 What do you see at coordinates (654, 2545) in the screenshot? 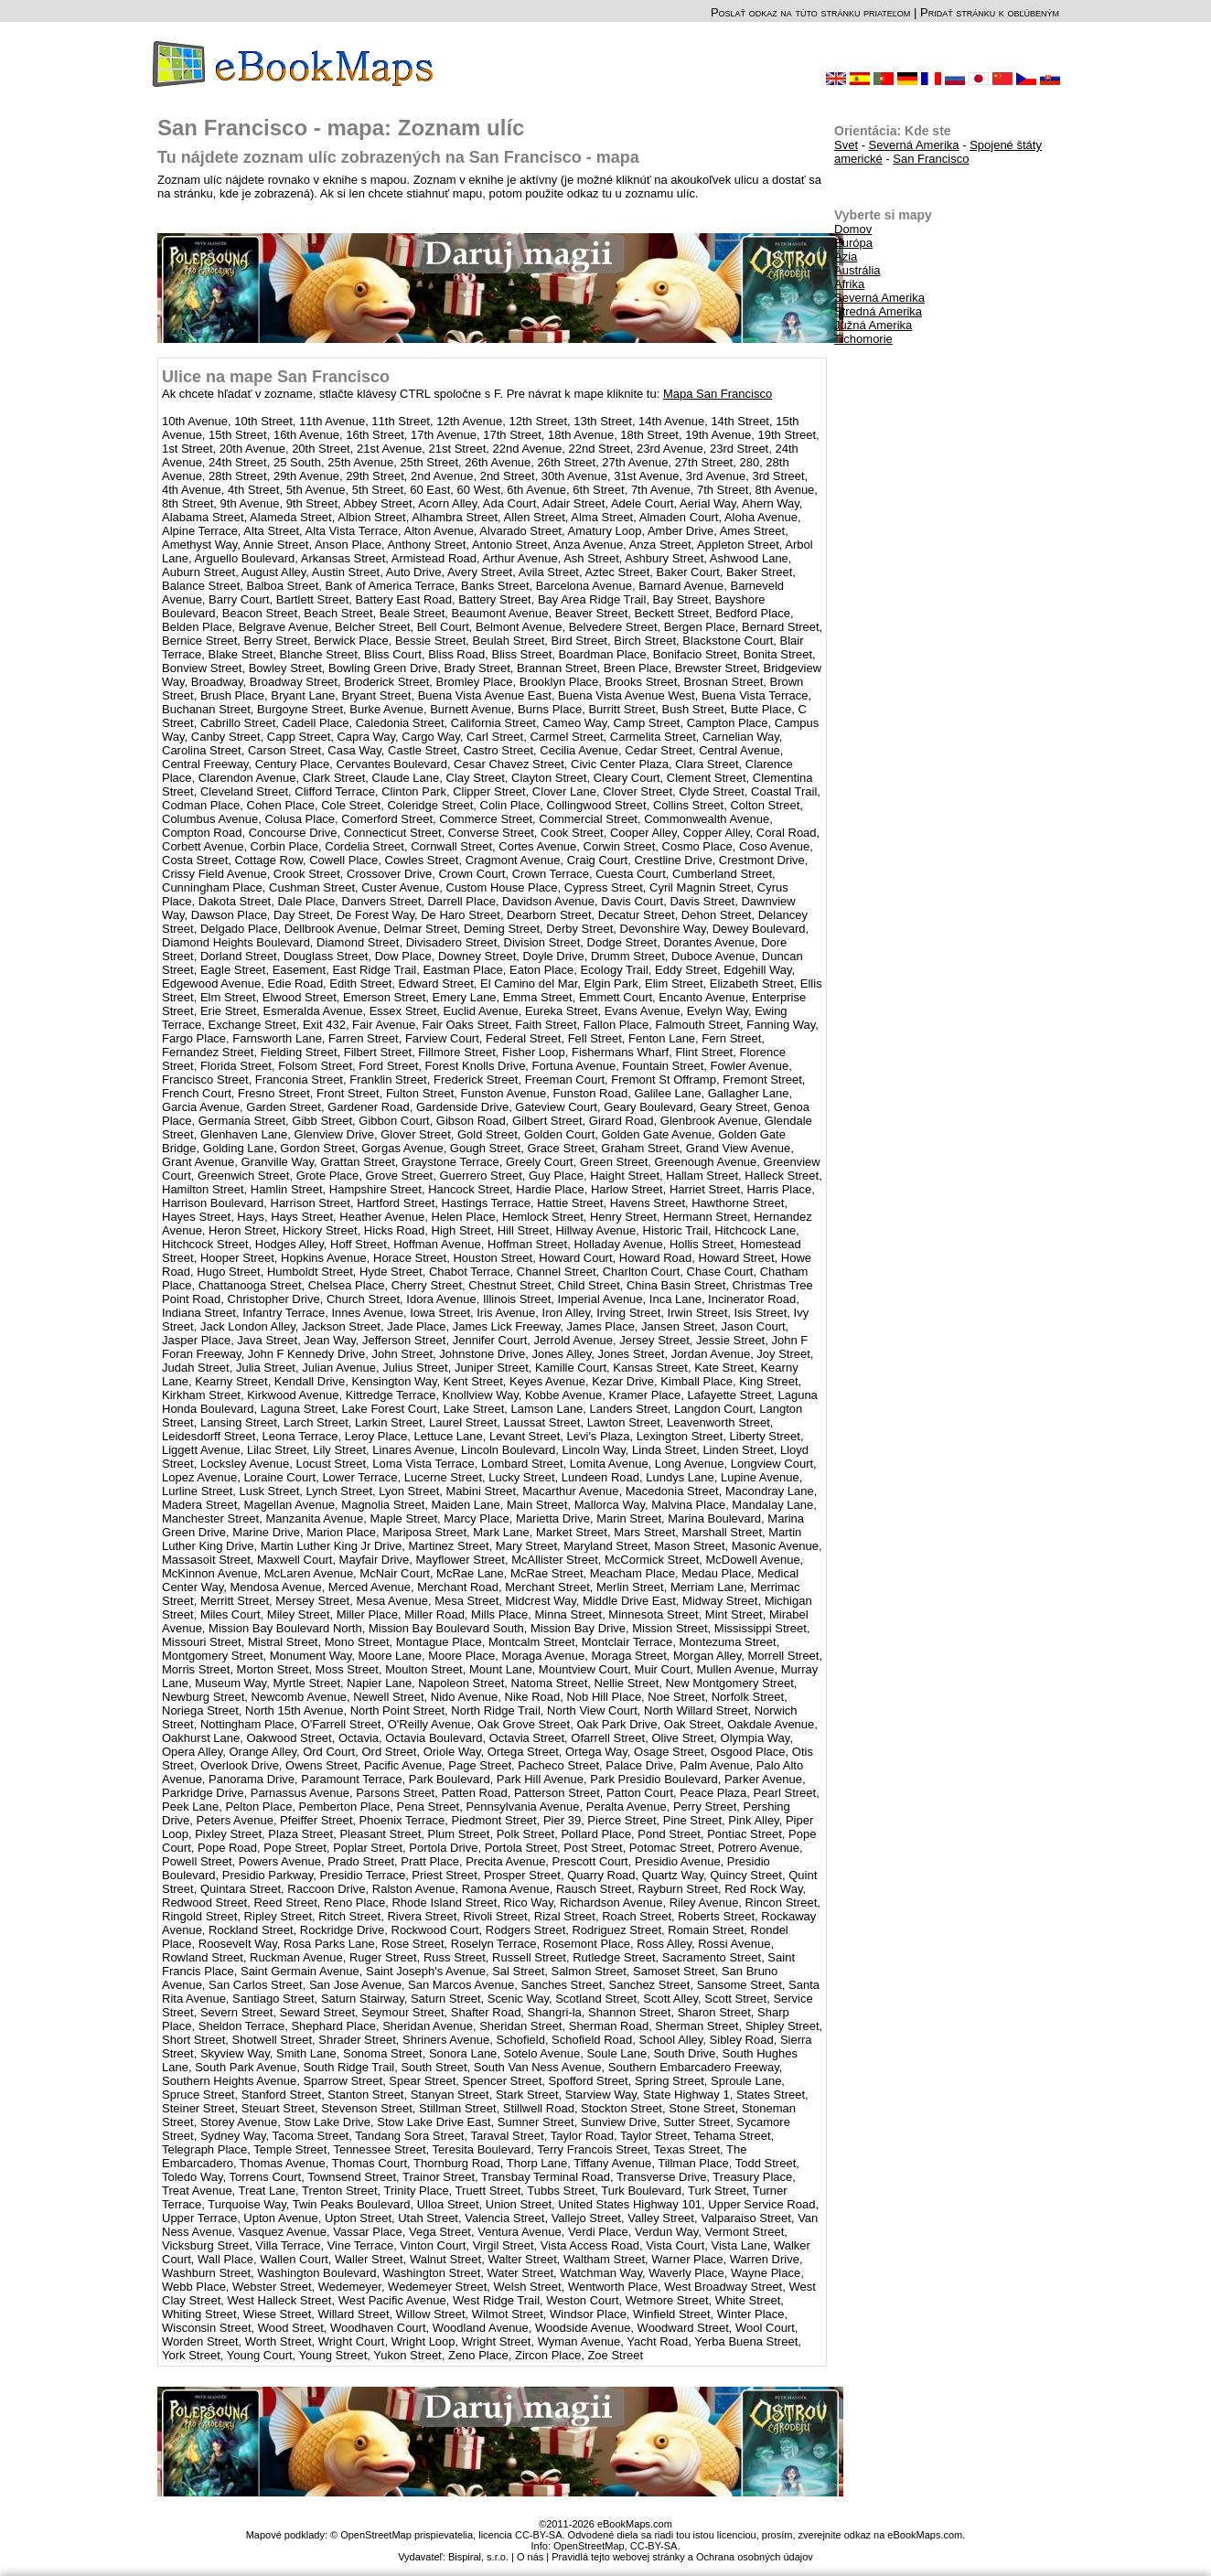
I see `CC-BY-SA` at bounding box center [654, 2545].